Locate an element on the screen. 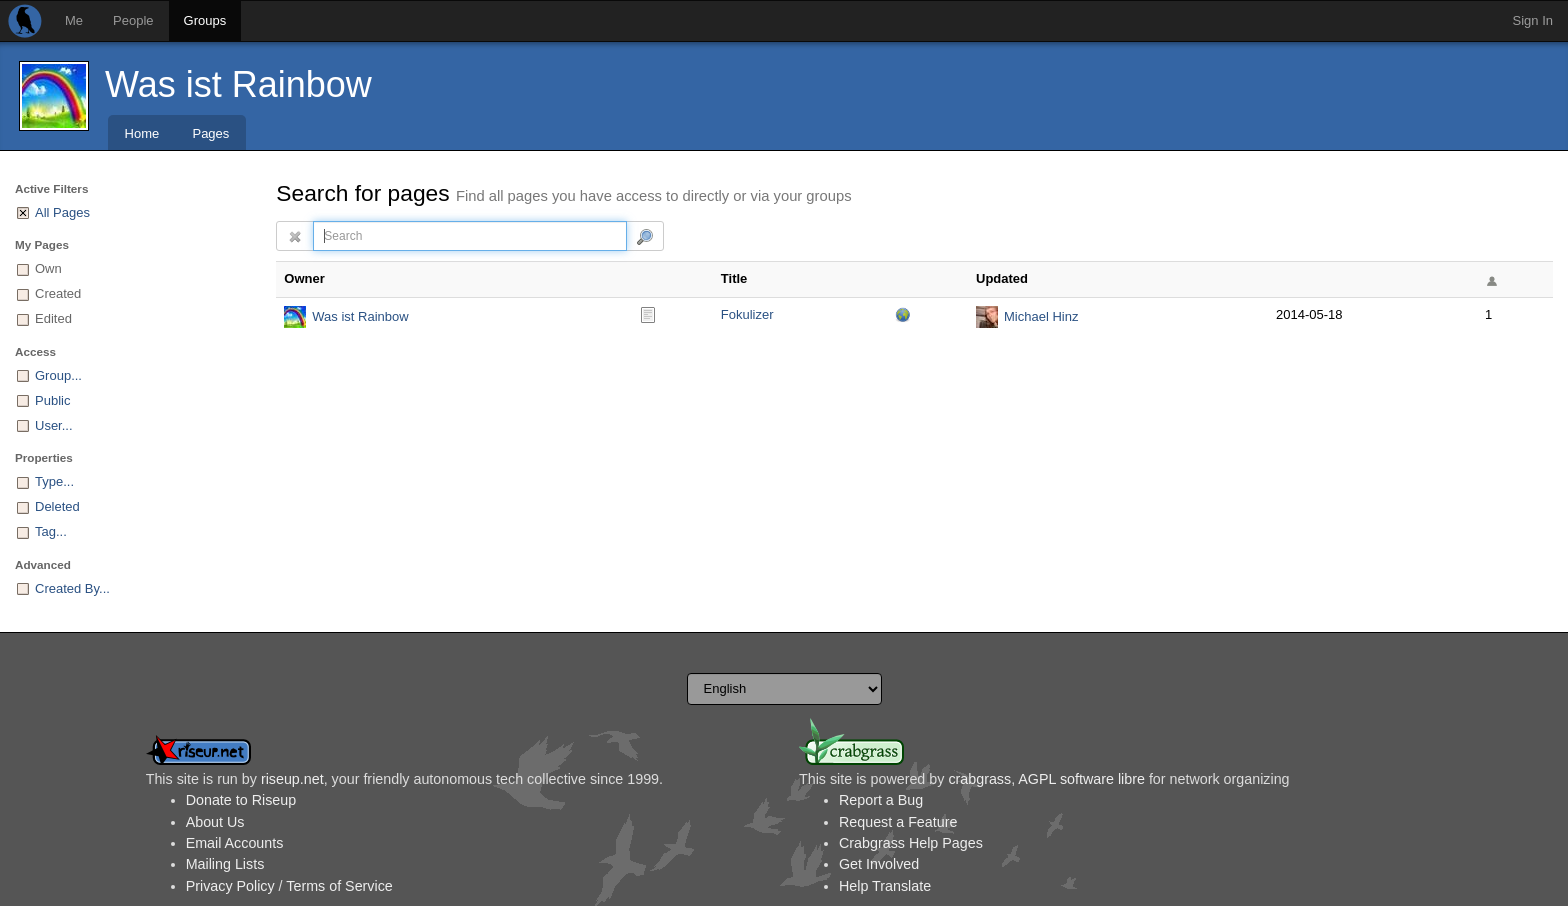 Image resolution: width=1568 pixels, height=906 pixels. Terms of Service is located at coordinates (339, 886).